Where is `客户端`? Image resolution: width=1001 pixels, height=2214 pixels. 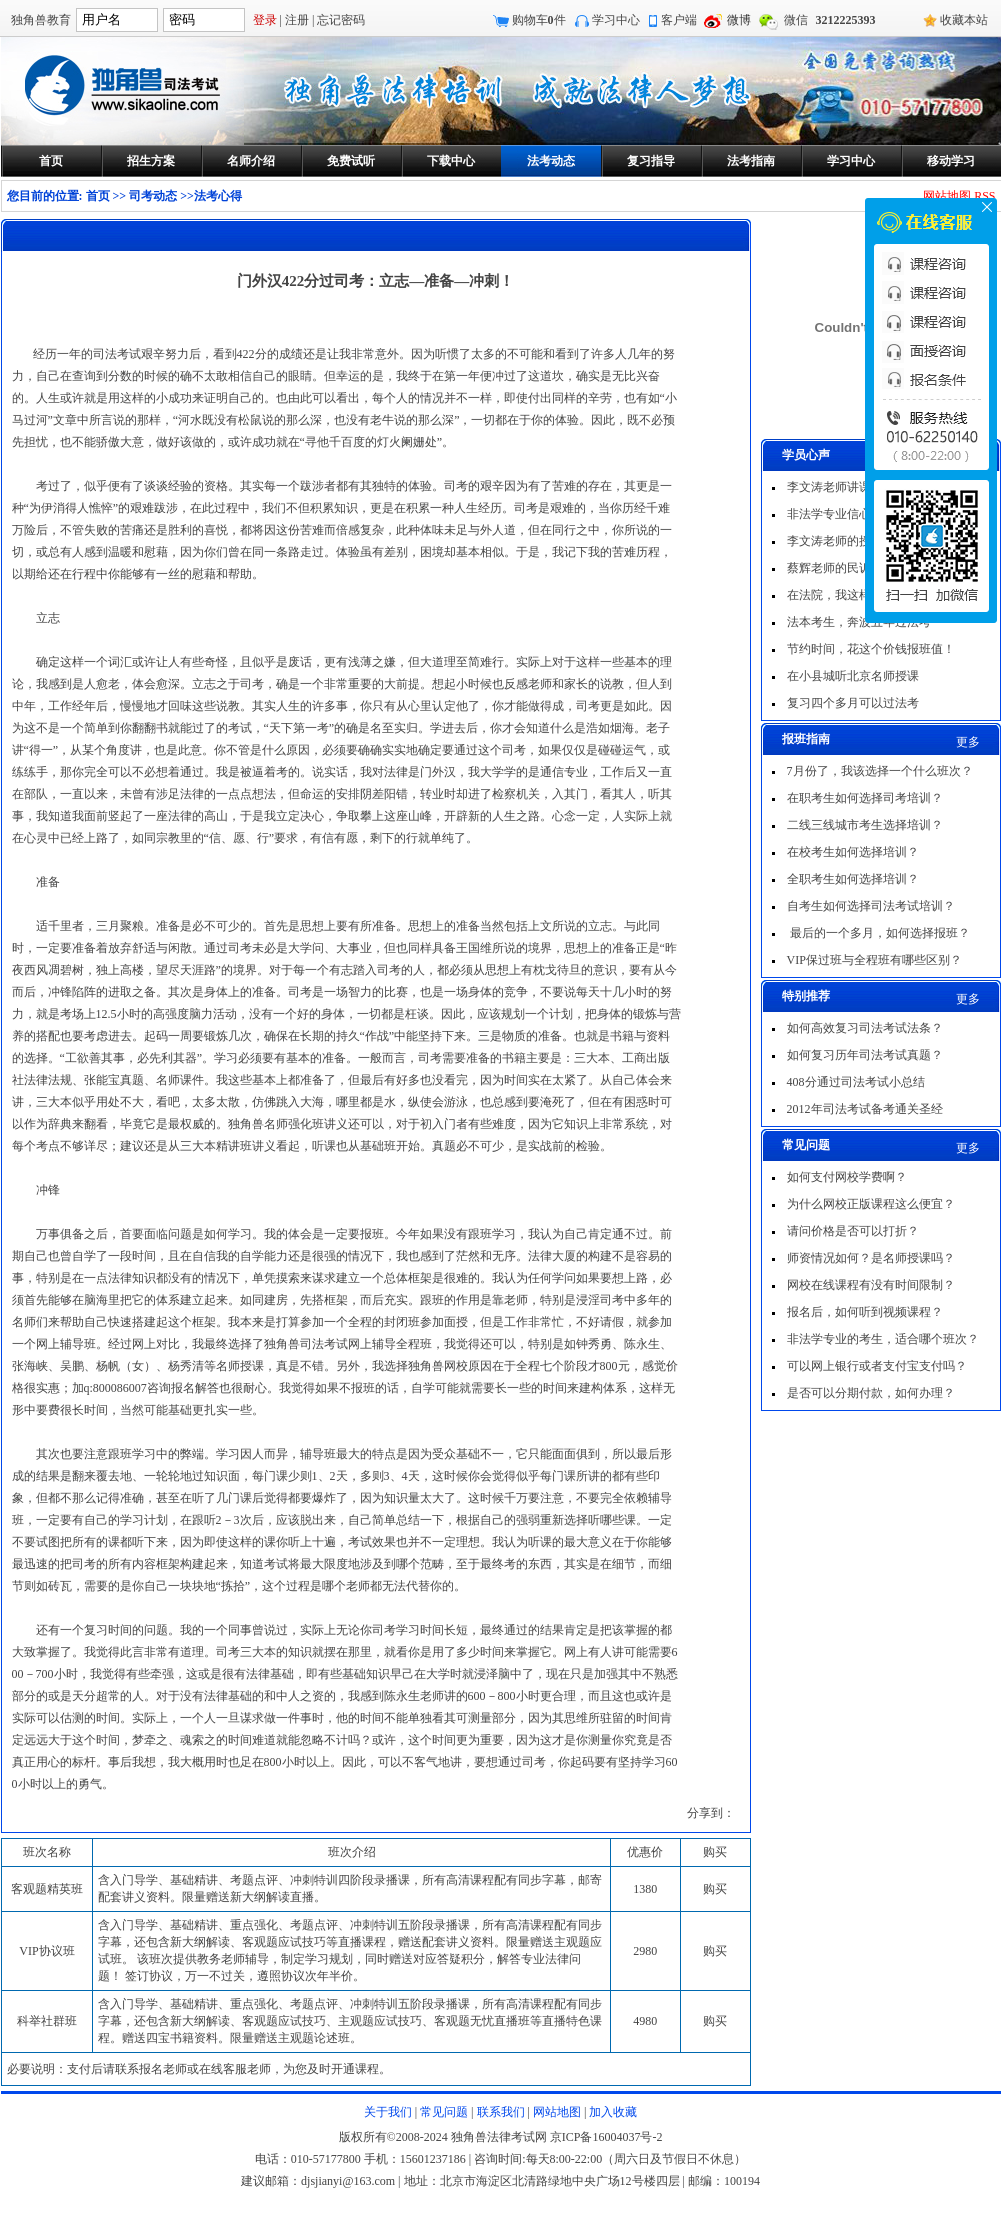
客户端 is located at coordinates (679, 20).